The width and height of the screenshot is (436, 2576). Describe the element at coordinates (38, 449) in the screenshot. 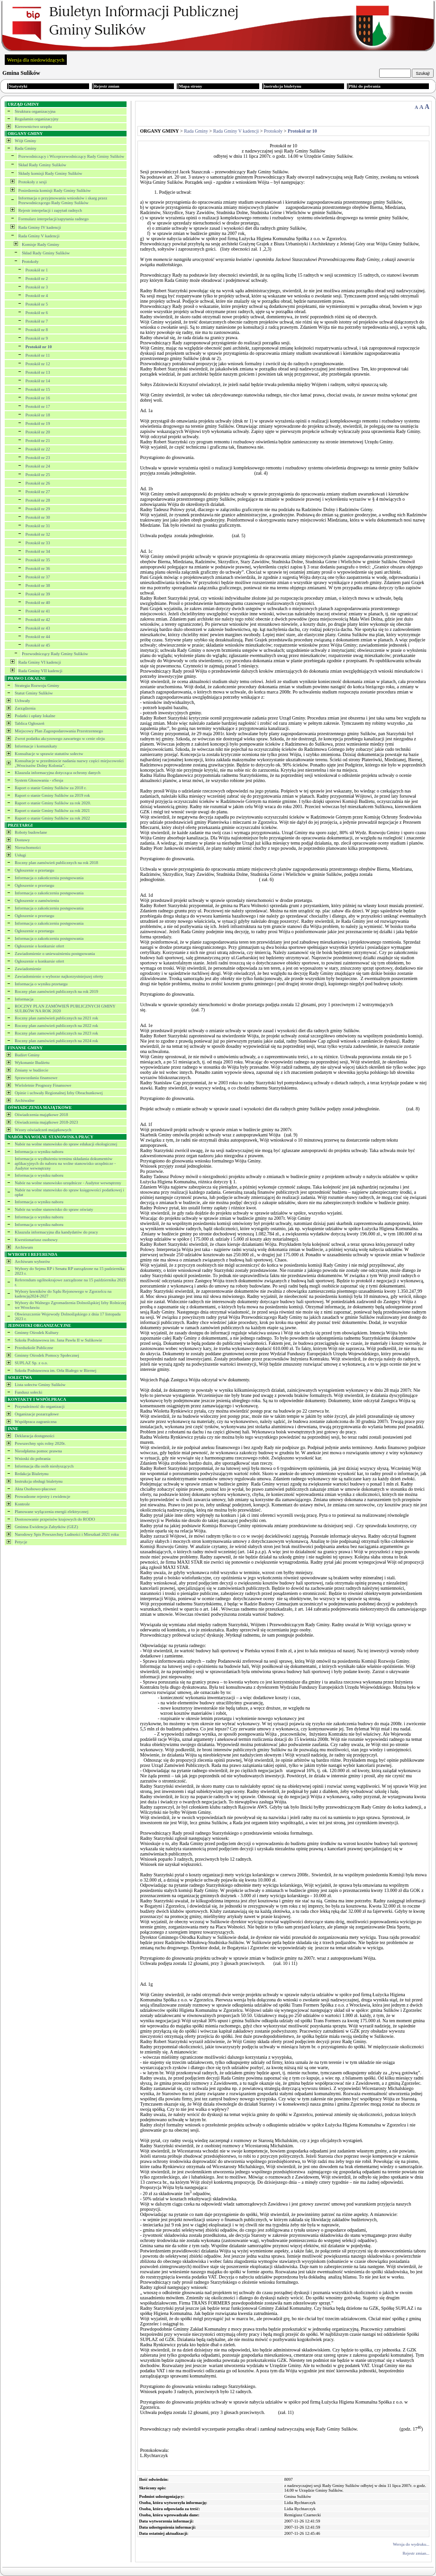

I see `Protokół nr 22` at that location.